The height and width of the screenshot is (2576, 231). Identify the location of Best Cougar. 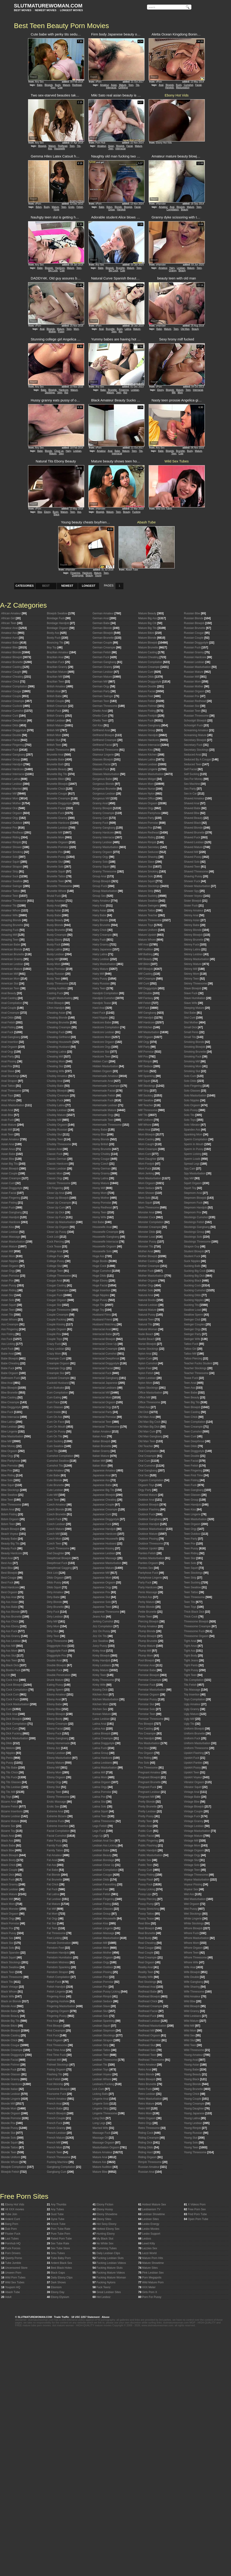
(9, 1577).